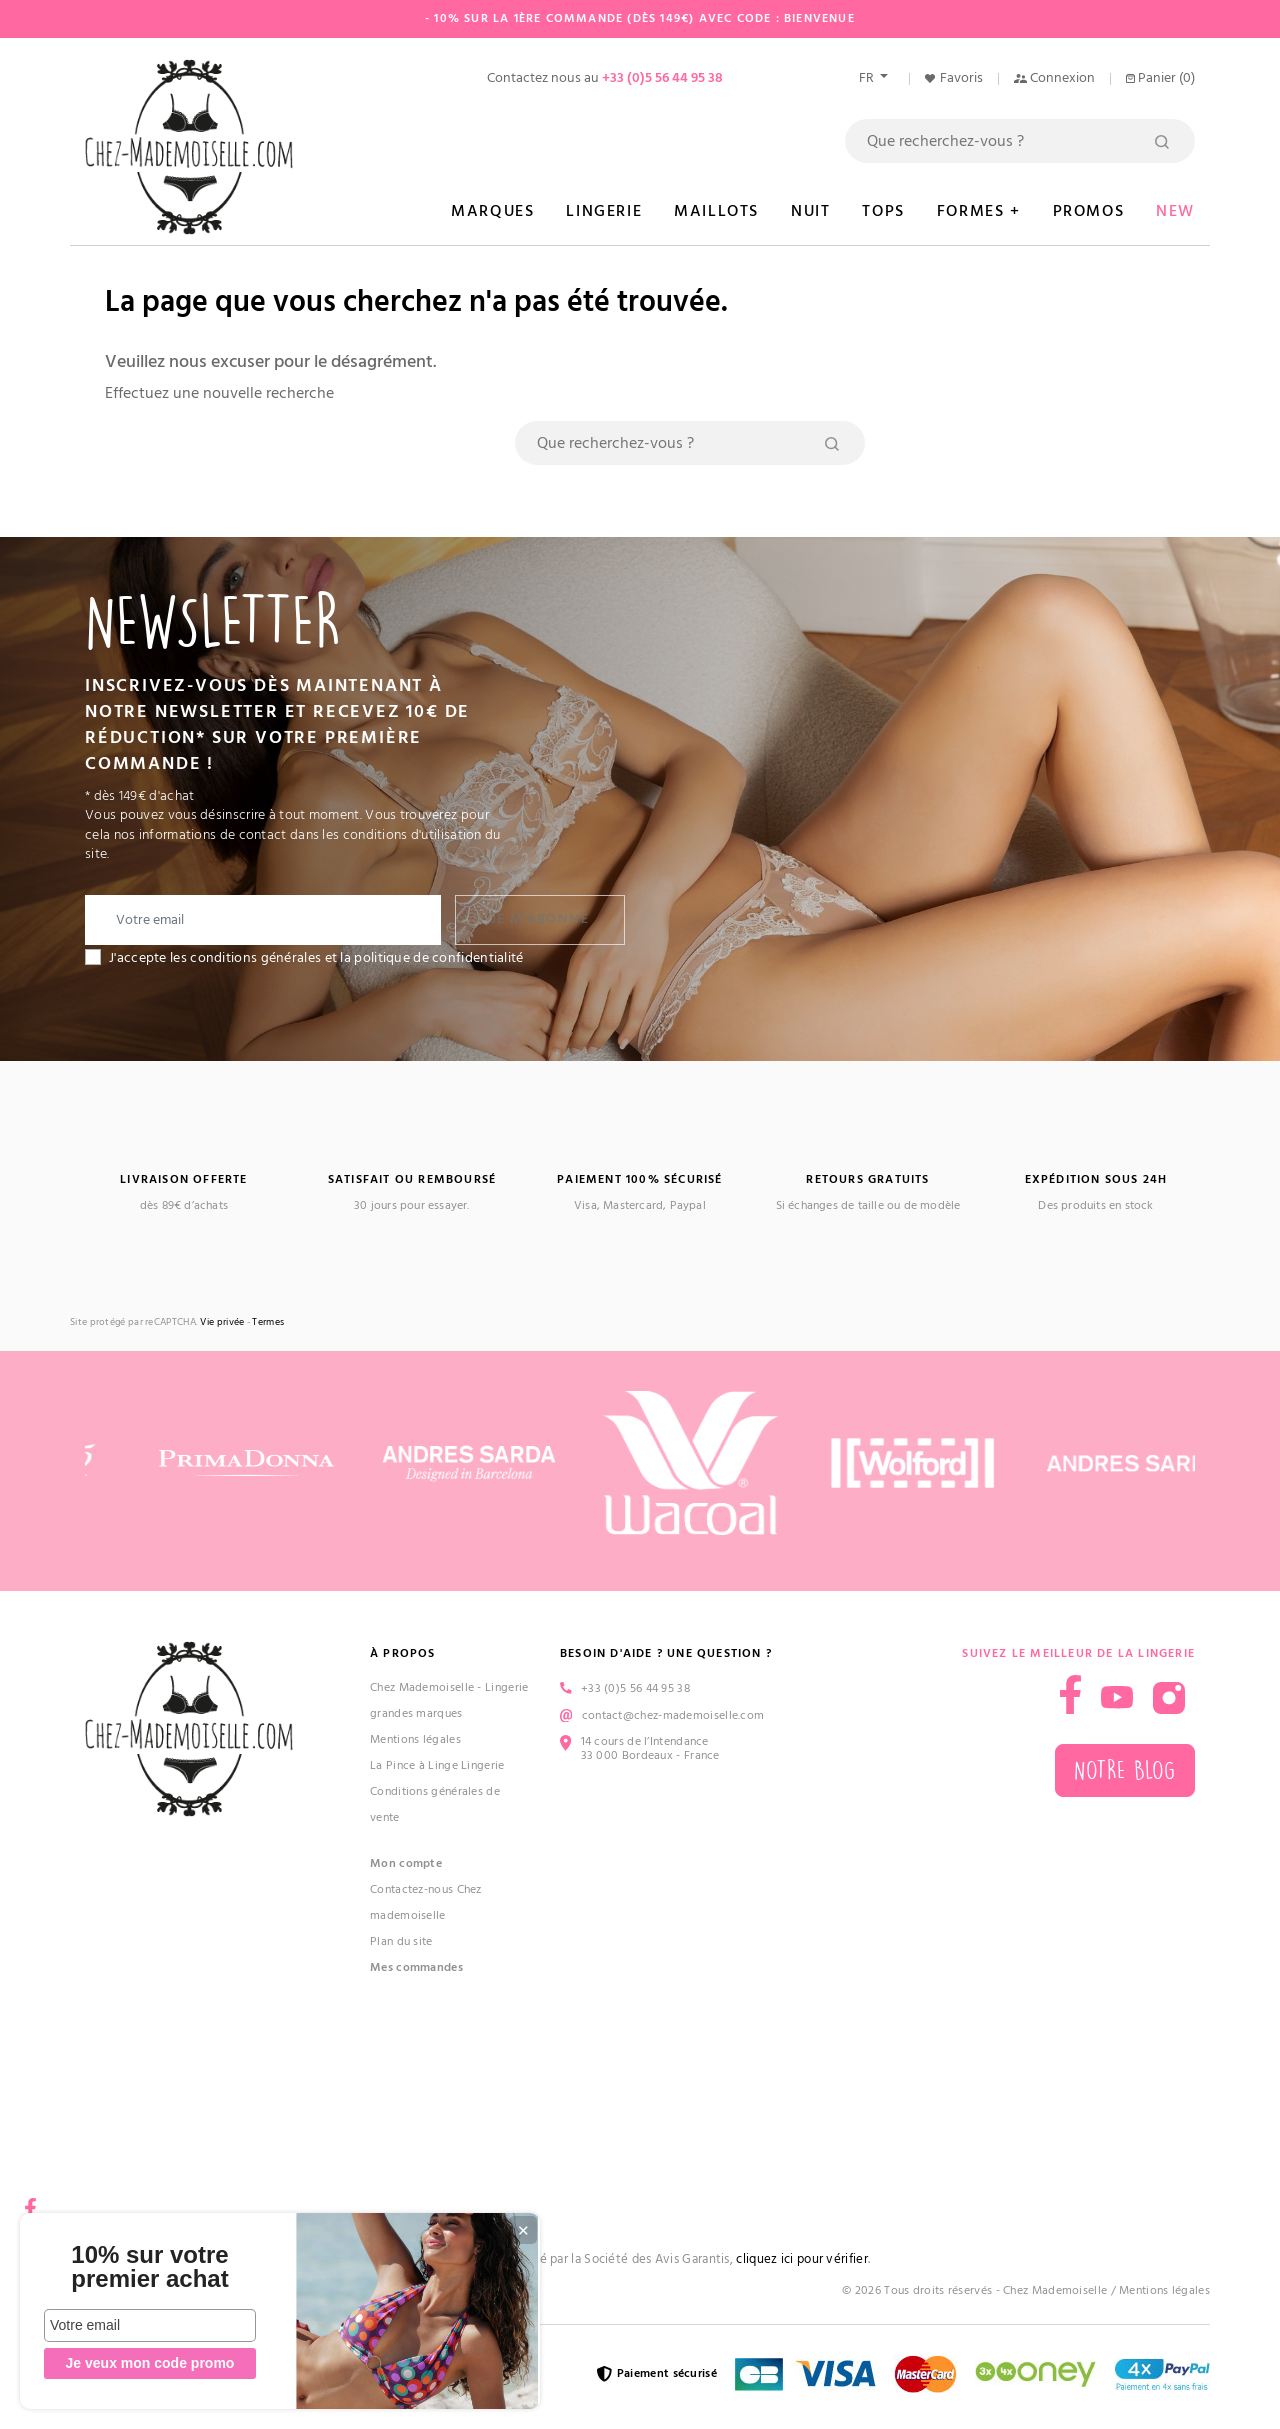 The width and height of the screenshot is (1280, 2429). What do you see at coordinates (1117, 1698) in the screenshot?
I see `YouTube` at bounding box center [1117, 1698].